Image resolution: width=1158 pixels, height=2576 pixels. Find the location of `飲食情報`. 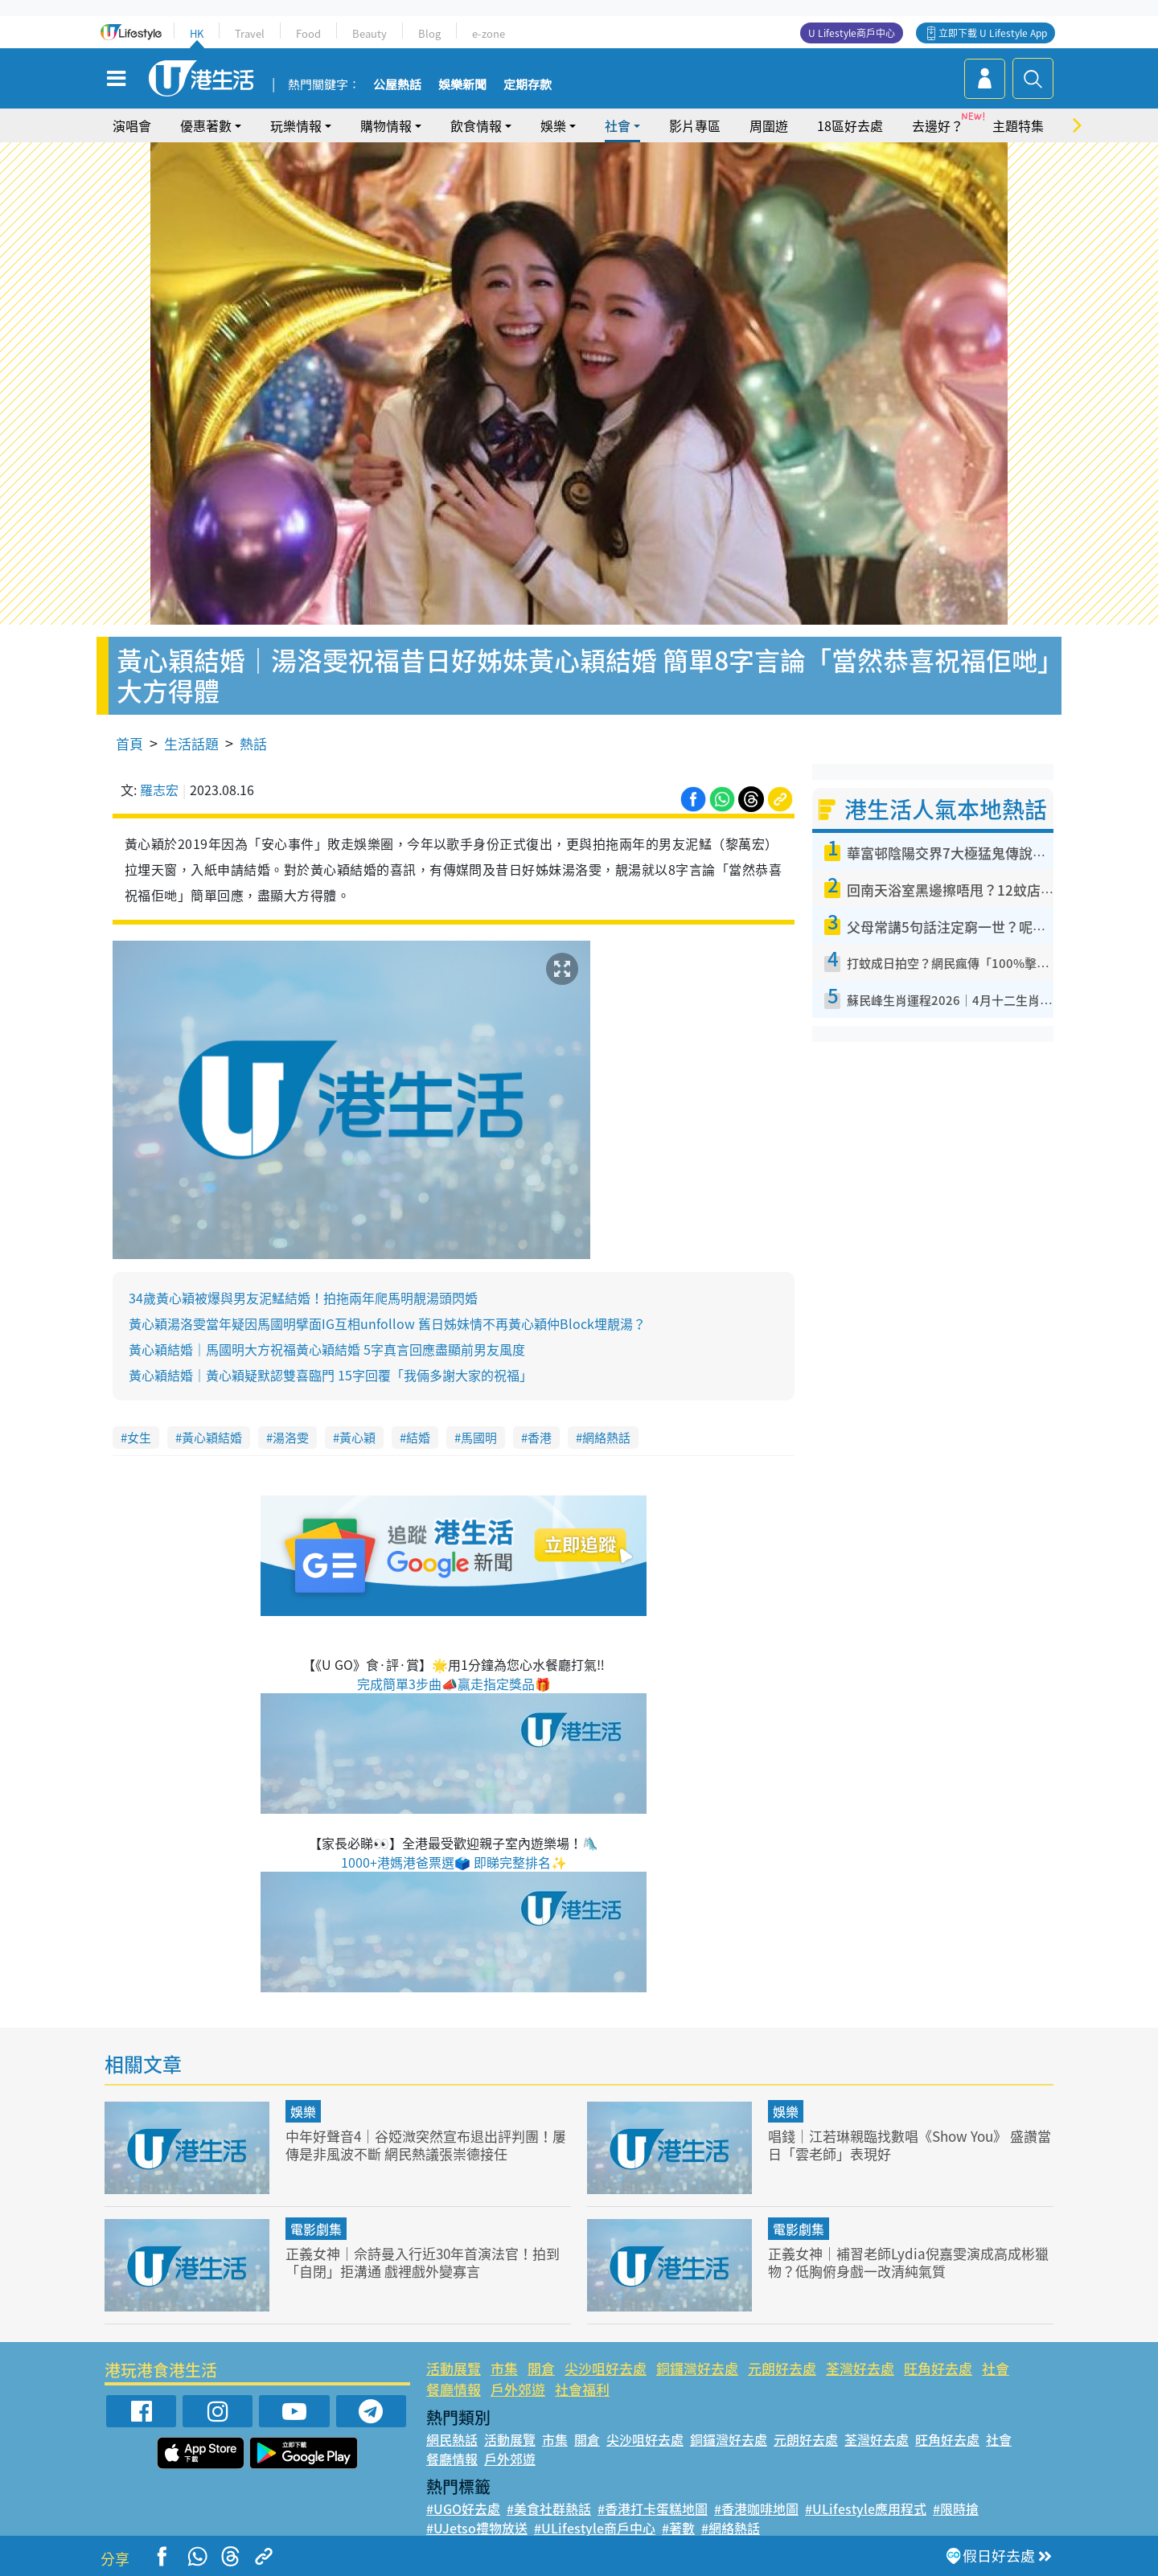

飲食情報 is located at coordinates (476, 125).